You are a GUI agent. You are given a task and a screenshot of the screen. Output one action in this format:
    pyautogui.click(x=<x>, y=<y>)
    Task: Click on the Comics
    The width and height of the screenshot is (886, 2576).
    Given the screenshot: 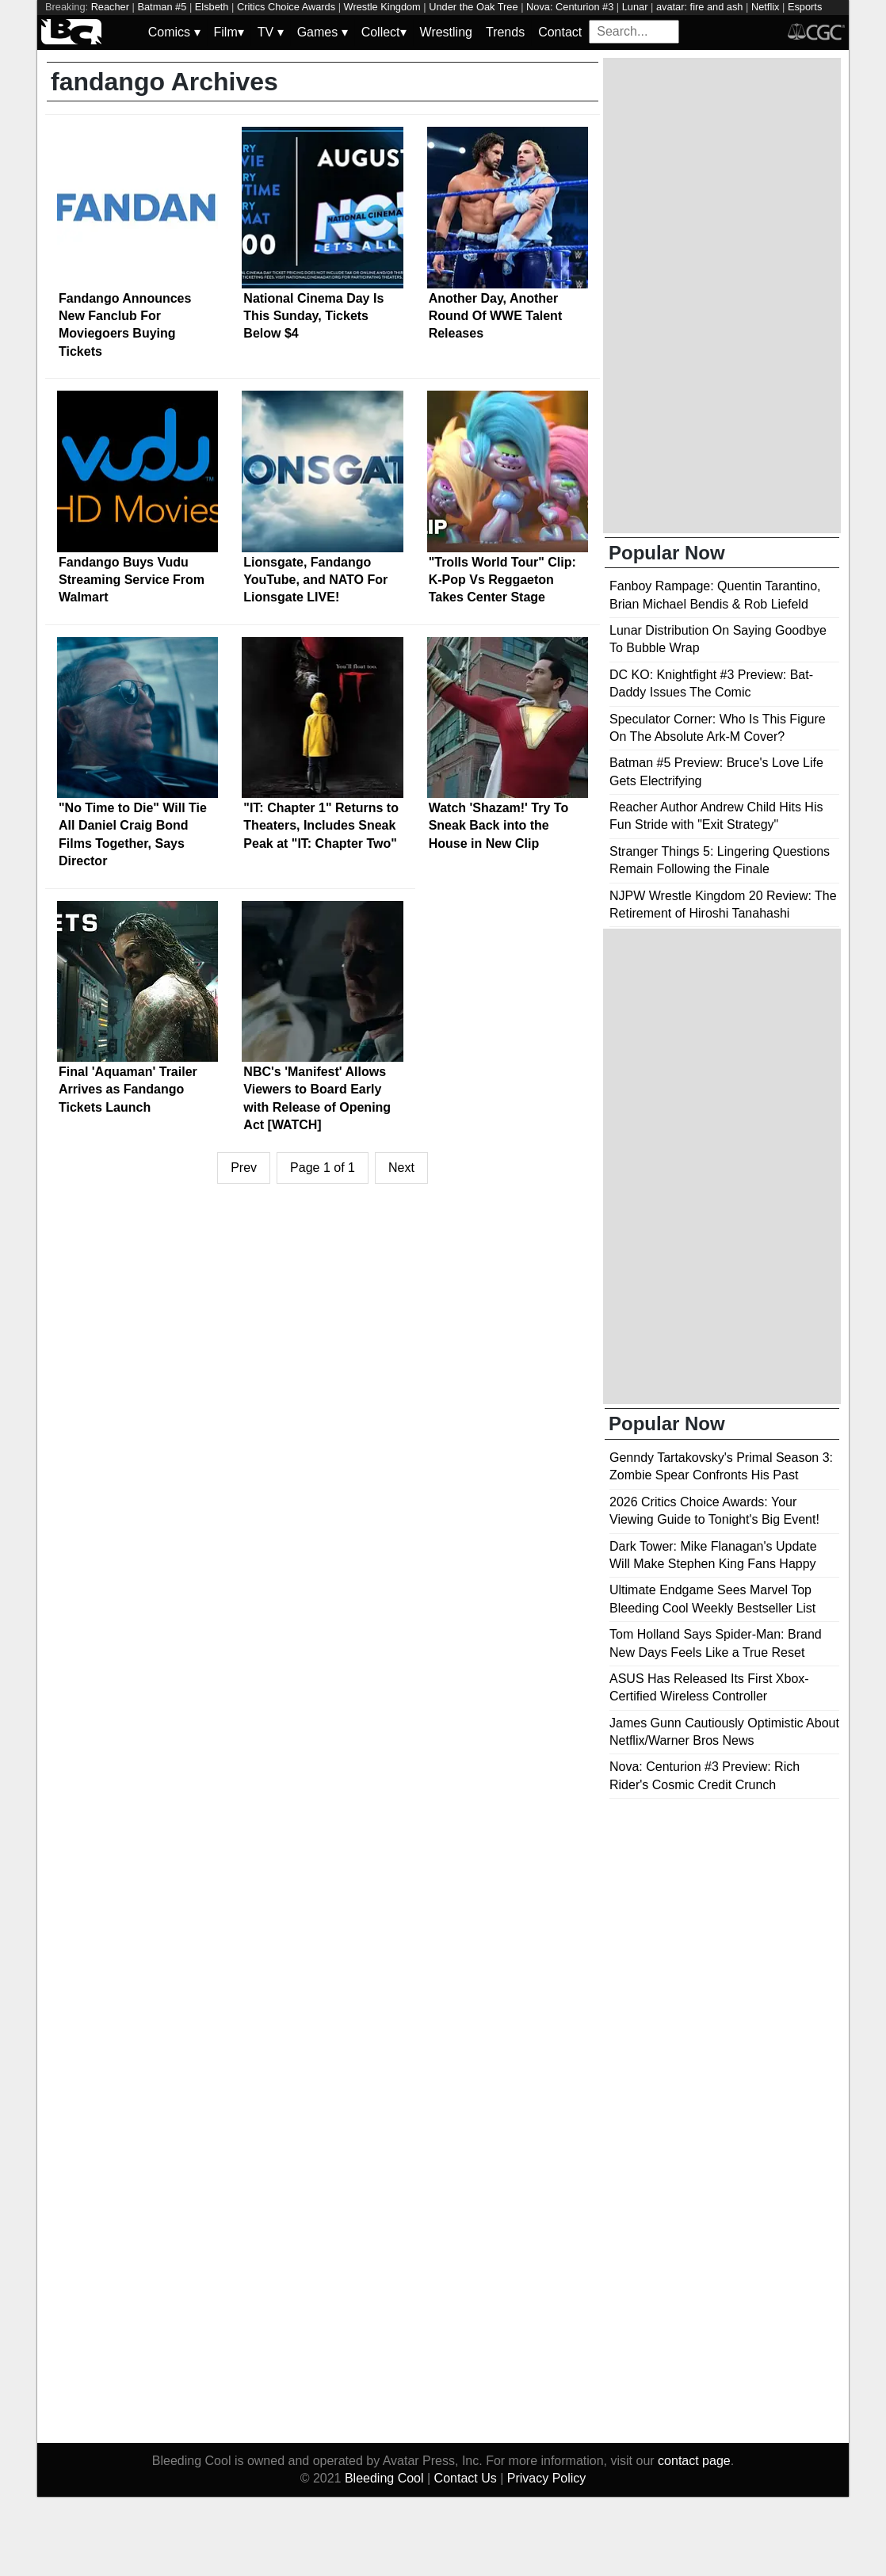 What is the action you would take?
    pyautogui.click(x=174, y=32)
    